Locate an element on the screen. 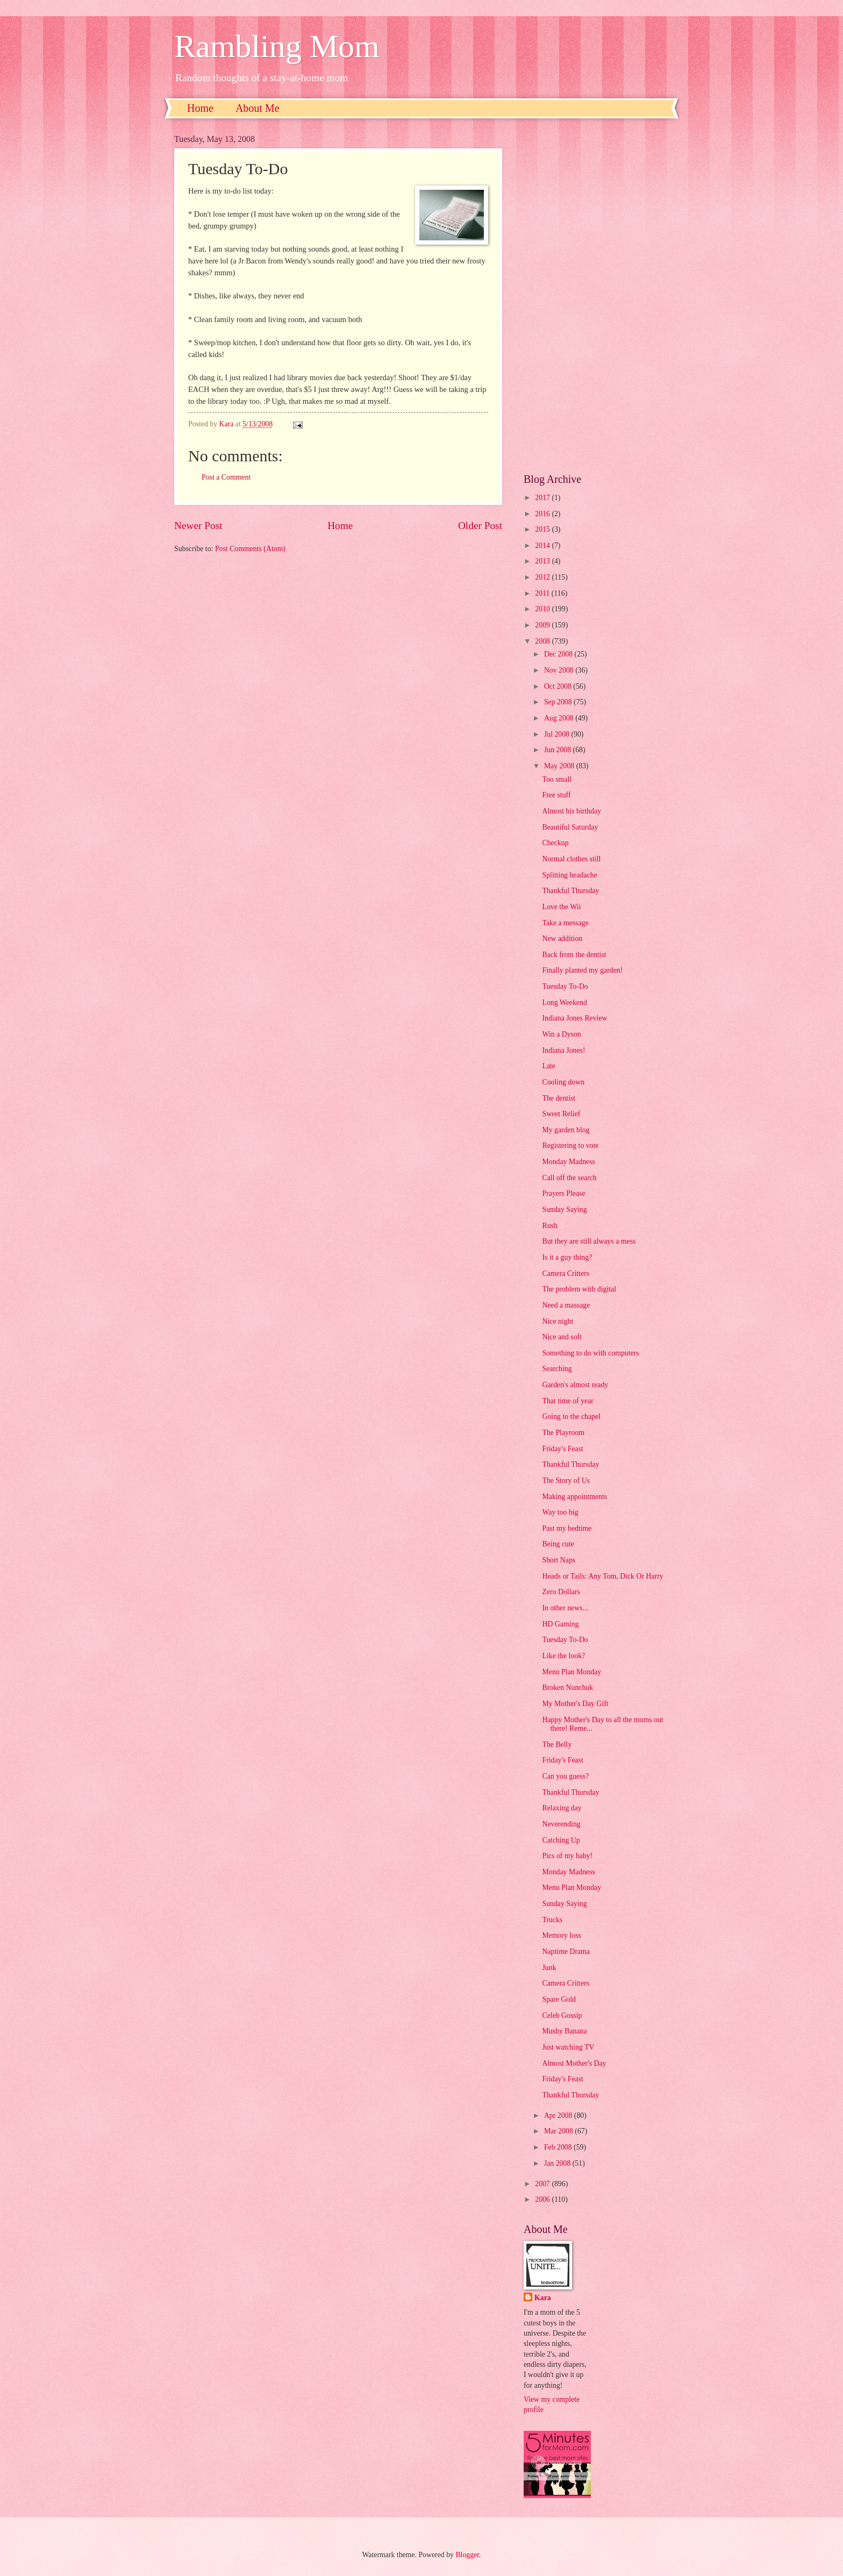  Spare Gold is located at coordinates (558, 1999).